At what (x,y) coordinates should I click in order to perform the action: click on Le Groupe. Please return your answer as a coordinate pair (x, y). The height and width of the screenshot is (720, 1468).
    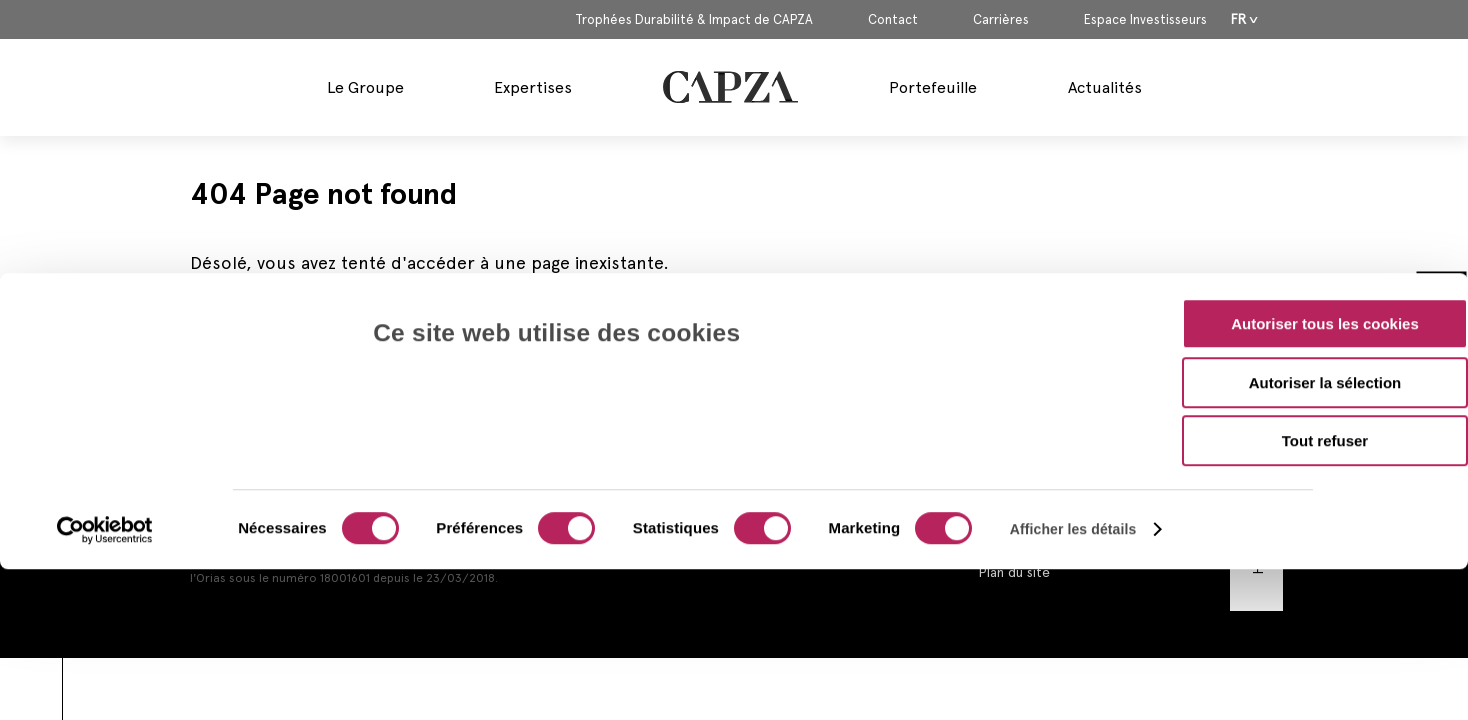
    Looking at the image, I should click on (365, 87).